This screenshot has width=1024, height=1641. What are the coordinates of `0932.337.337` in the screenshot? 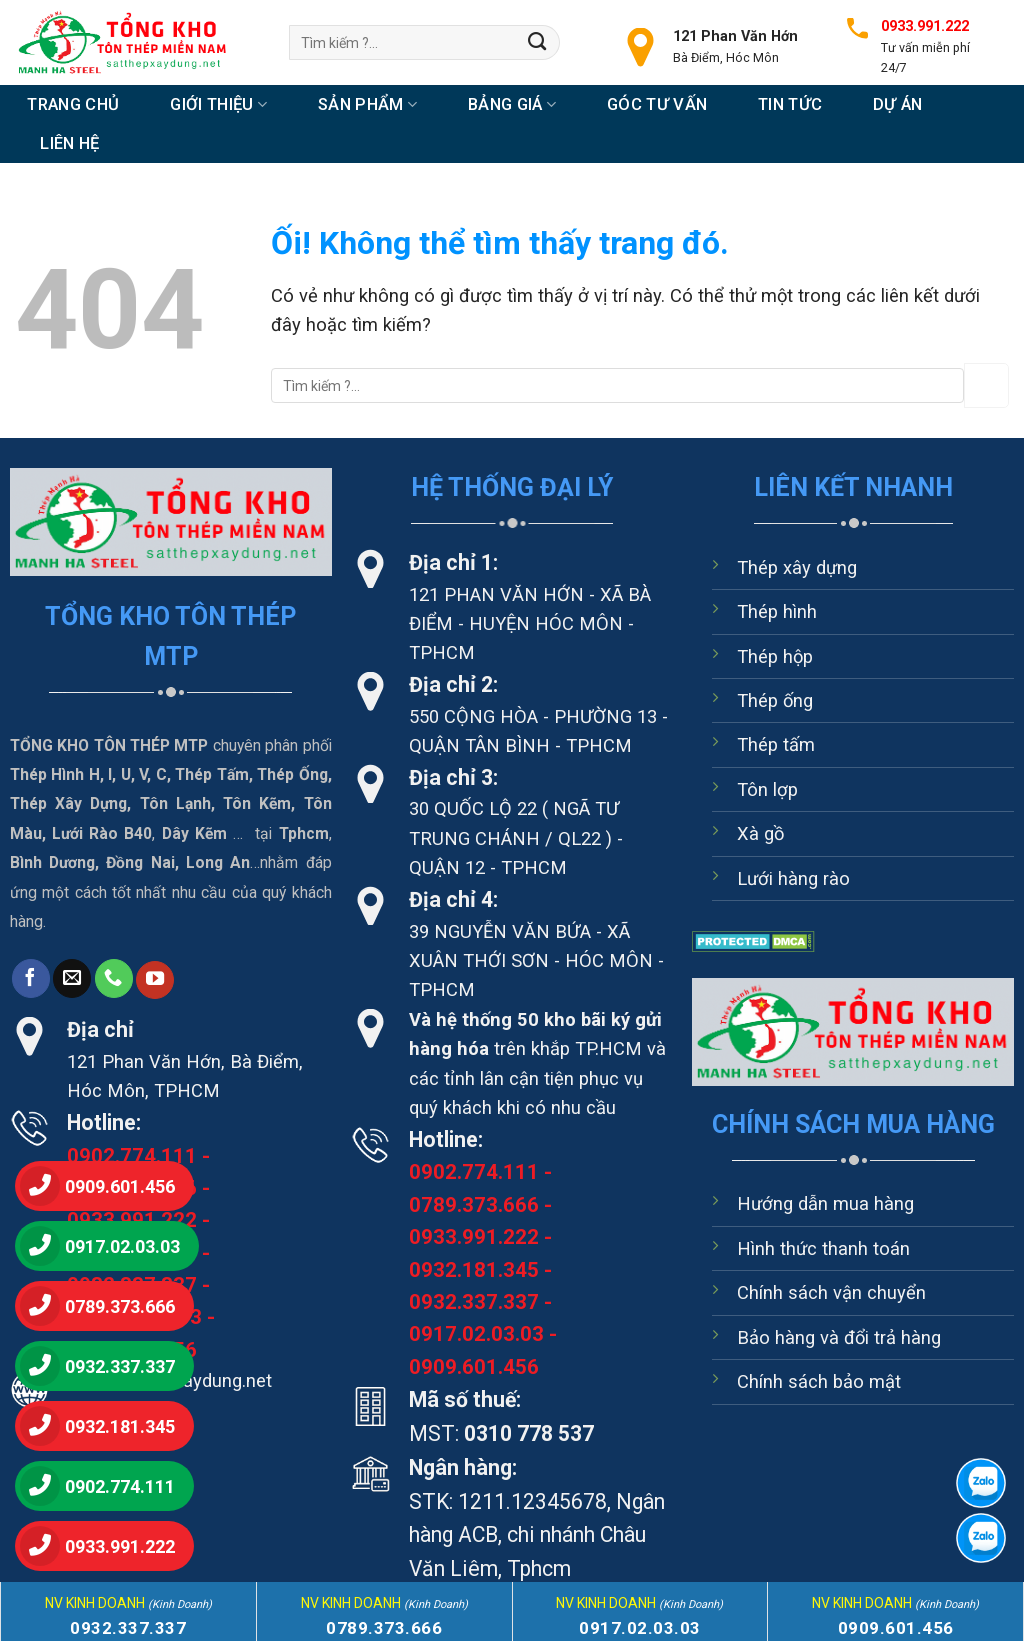 It's located at (474, 1302).